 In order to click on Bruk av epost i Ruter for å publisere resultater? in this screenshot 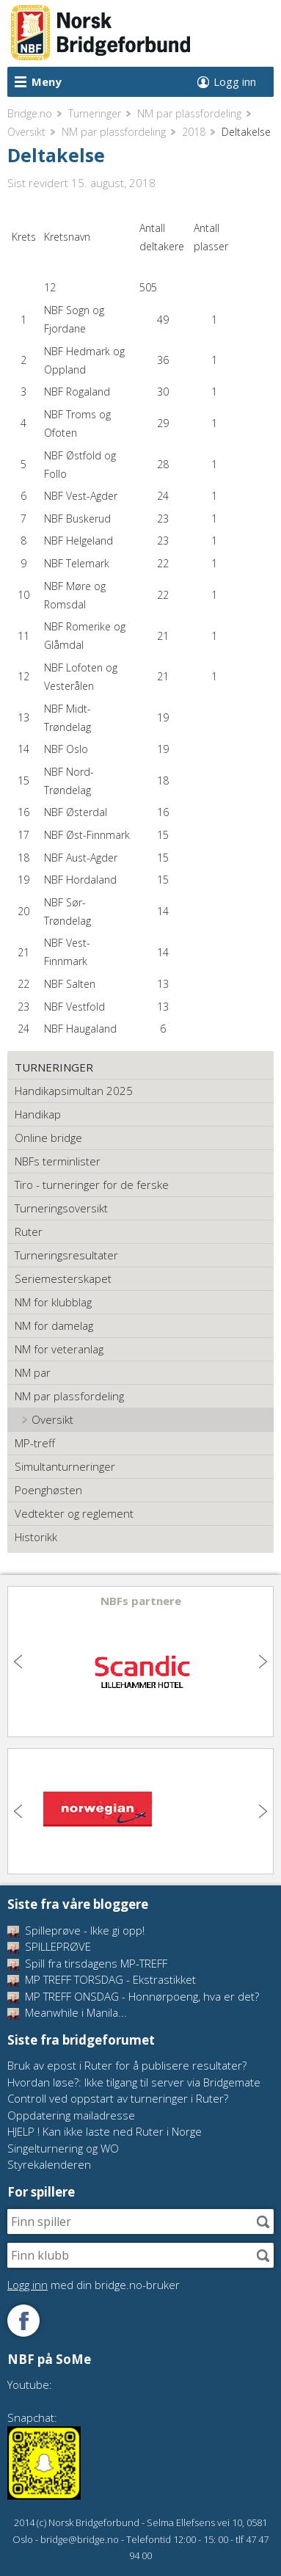, I will do `click(127, 2065)`.